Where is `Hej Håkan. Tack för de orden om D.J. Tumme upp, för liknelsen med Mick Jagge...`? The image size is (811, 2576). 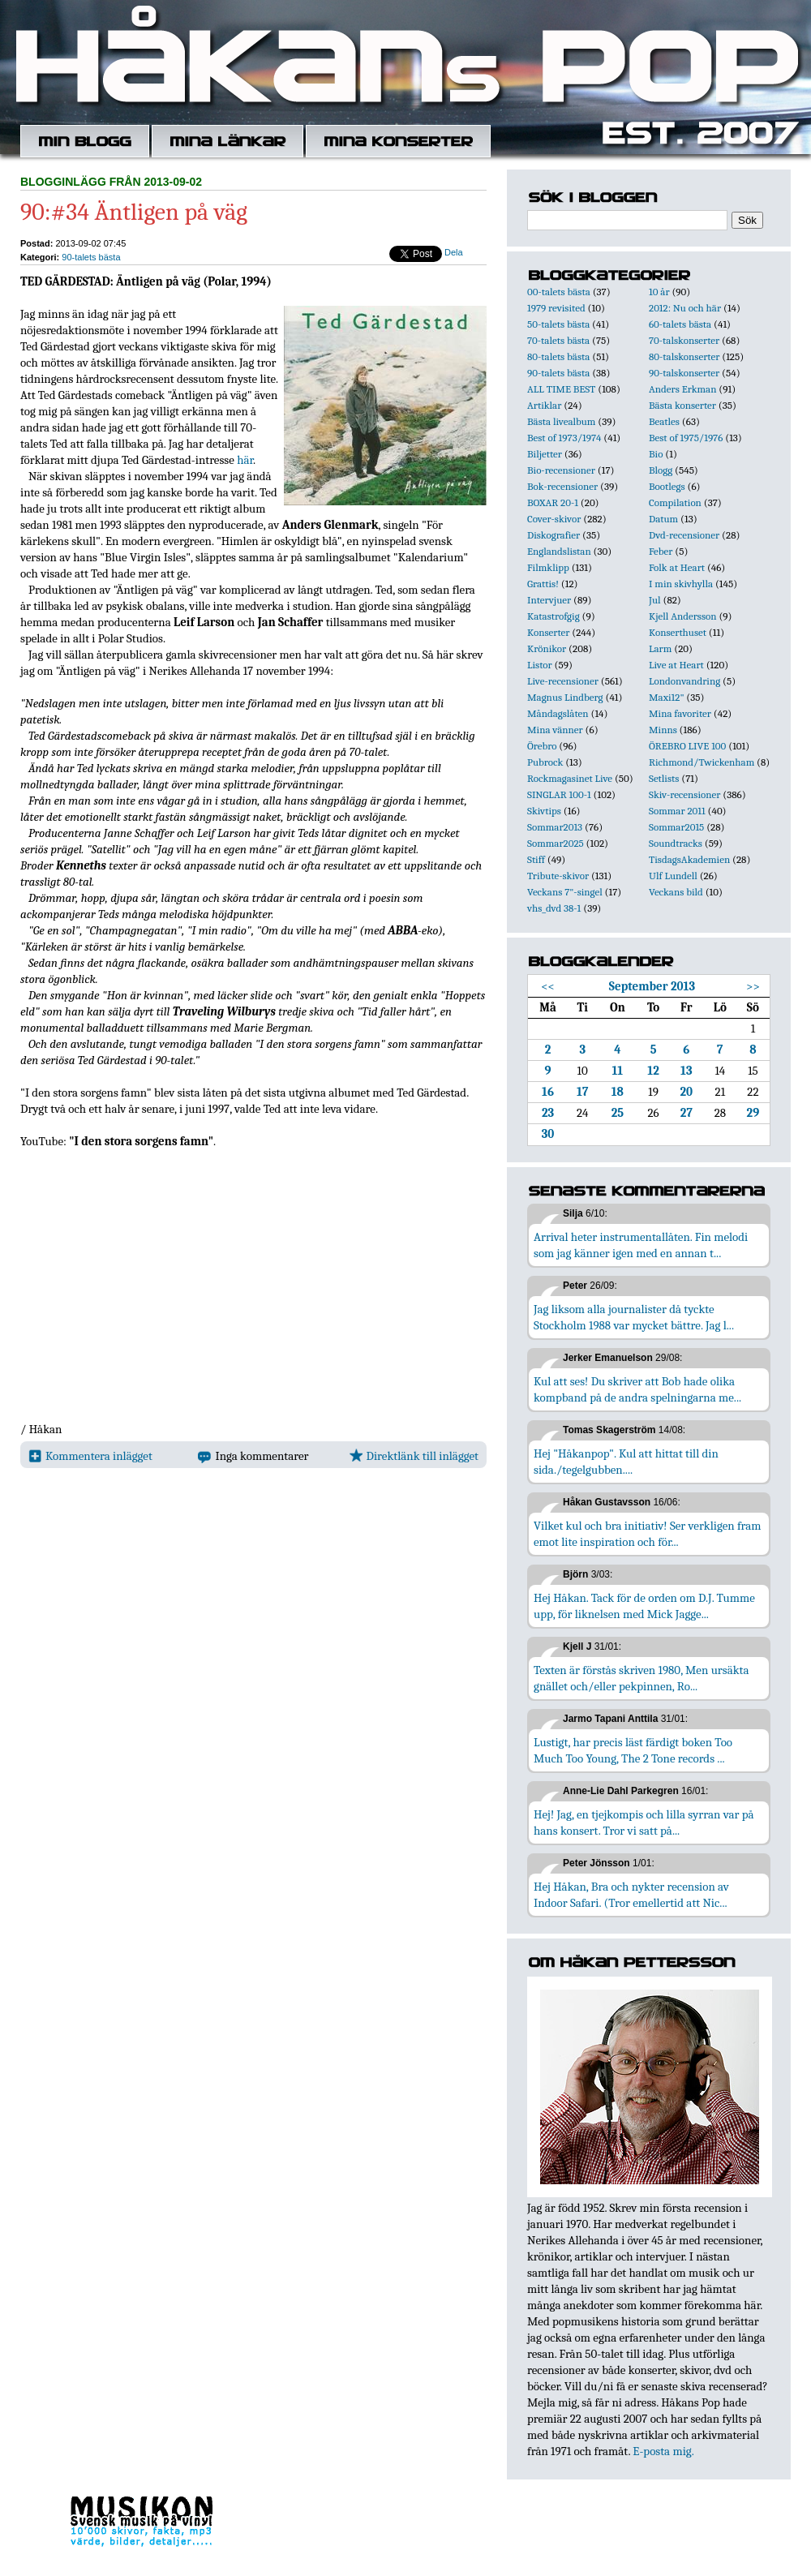 Hej Håkan. Tack för de orden om D.J. Tumme upp, för liknelsen med Mick Jagge... is located at coordinates (644, 1606).